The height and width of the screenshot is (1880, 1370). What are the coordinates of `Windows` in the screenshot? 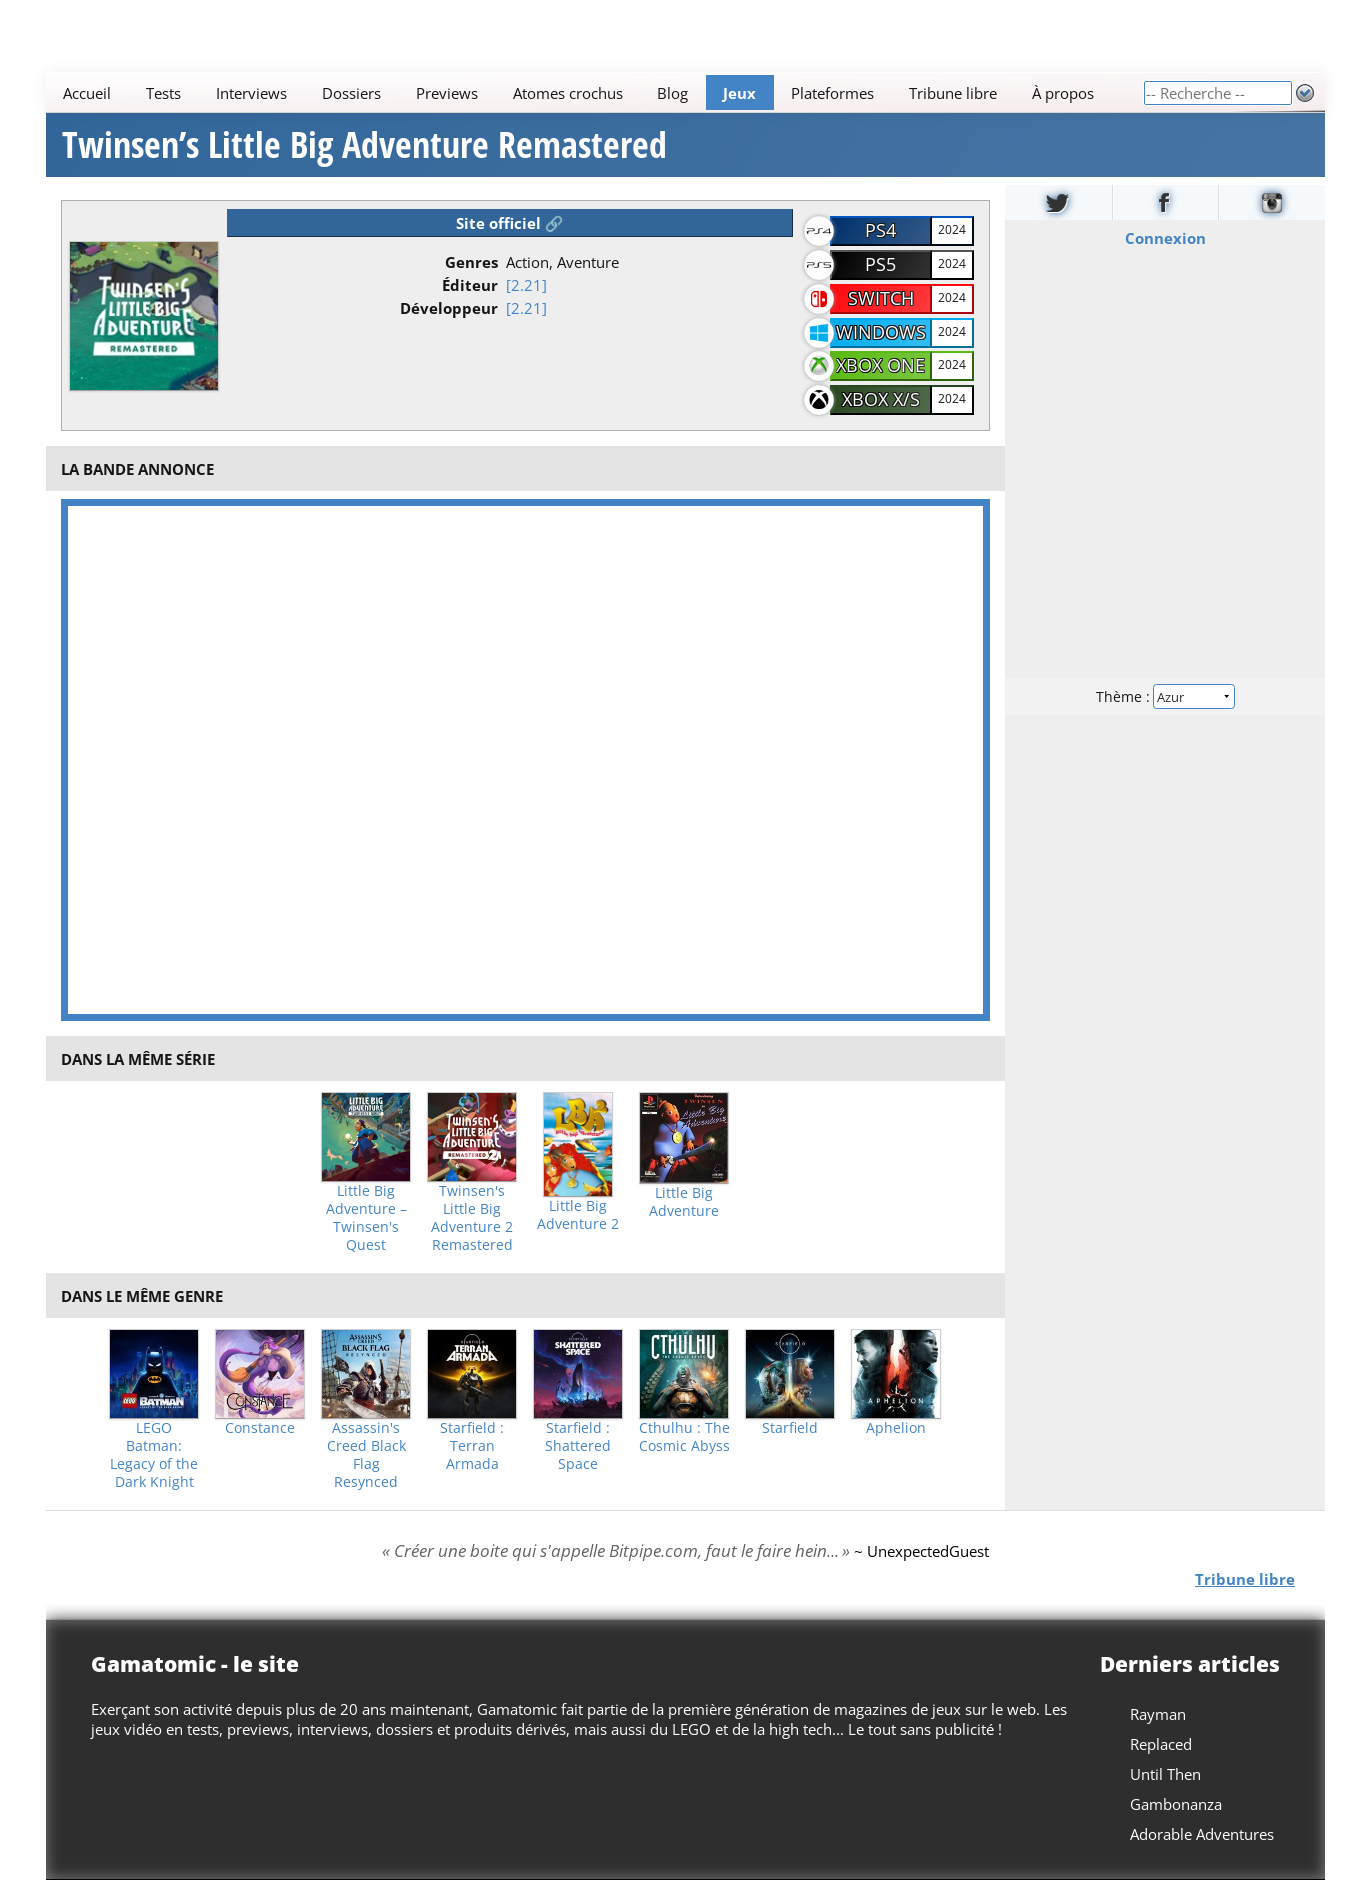 It's located at (881, 332).